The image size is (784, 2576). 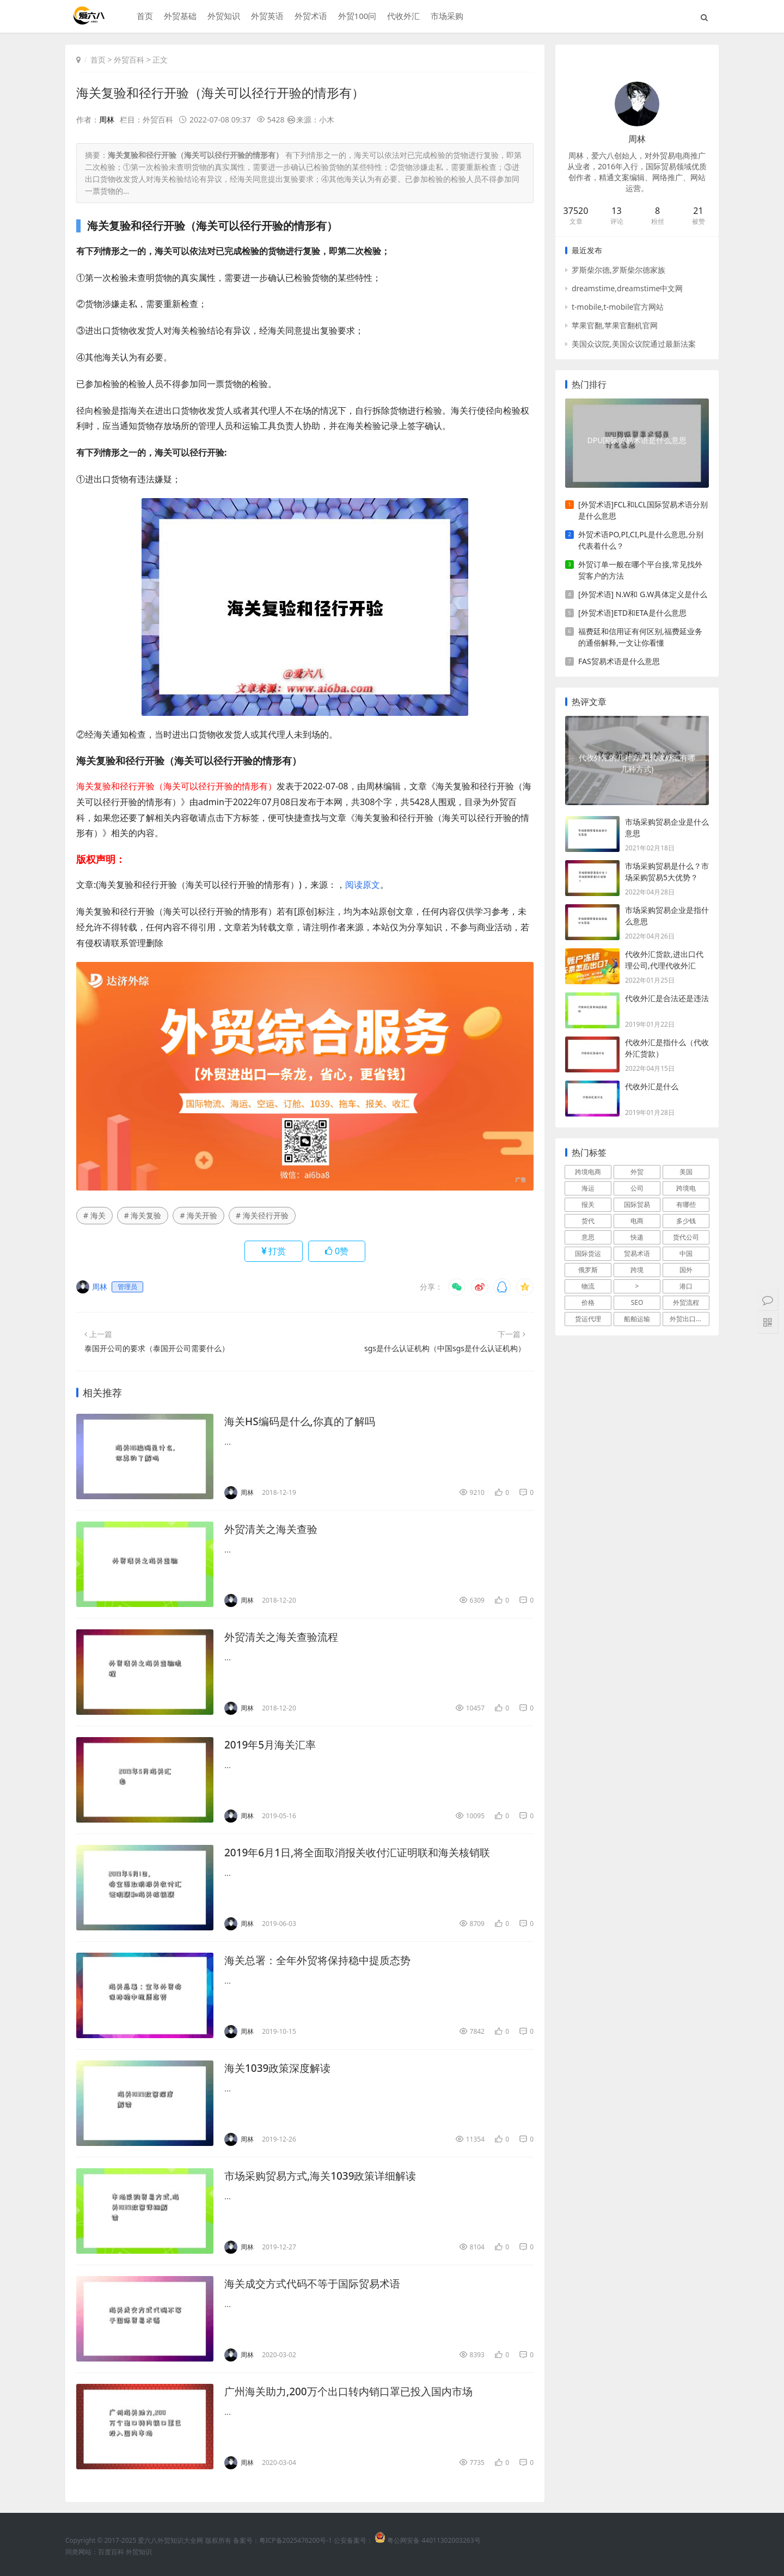 I want to click on 船舶运输, so click(x=637, y=1318).